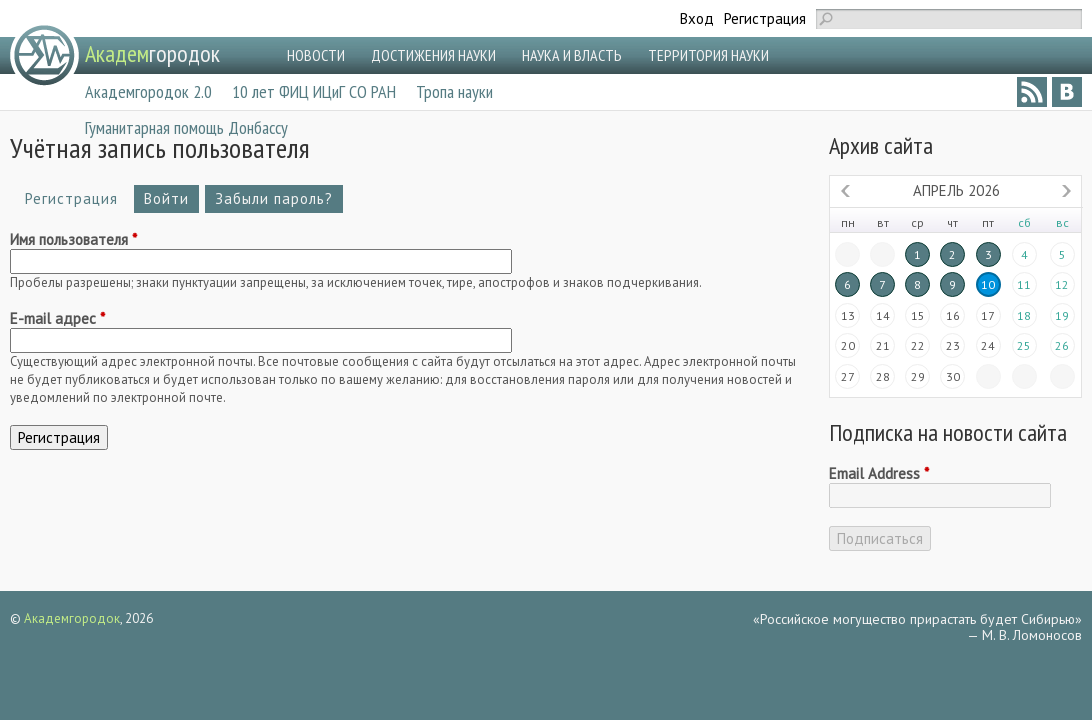 This screenshot has height=720, width=1092. I want to click on НОВОСТИ, so click(316, 55).